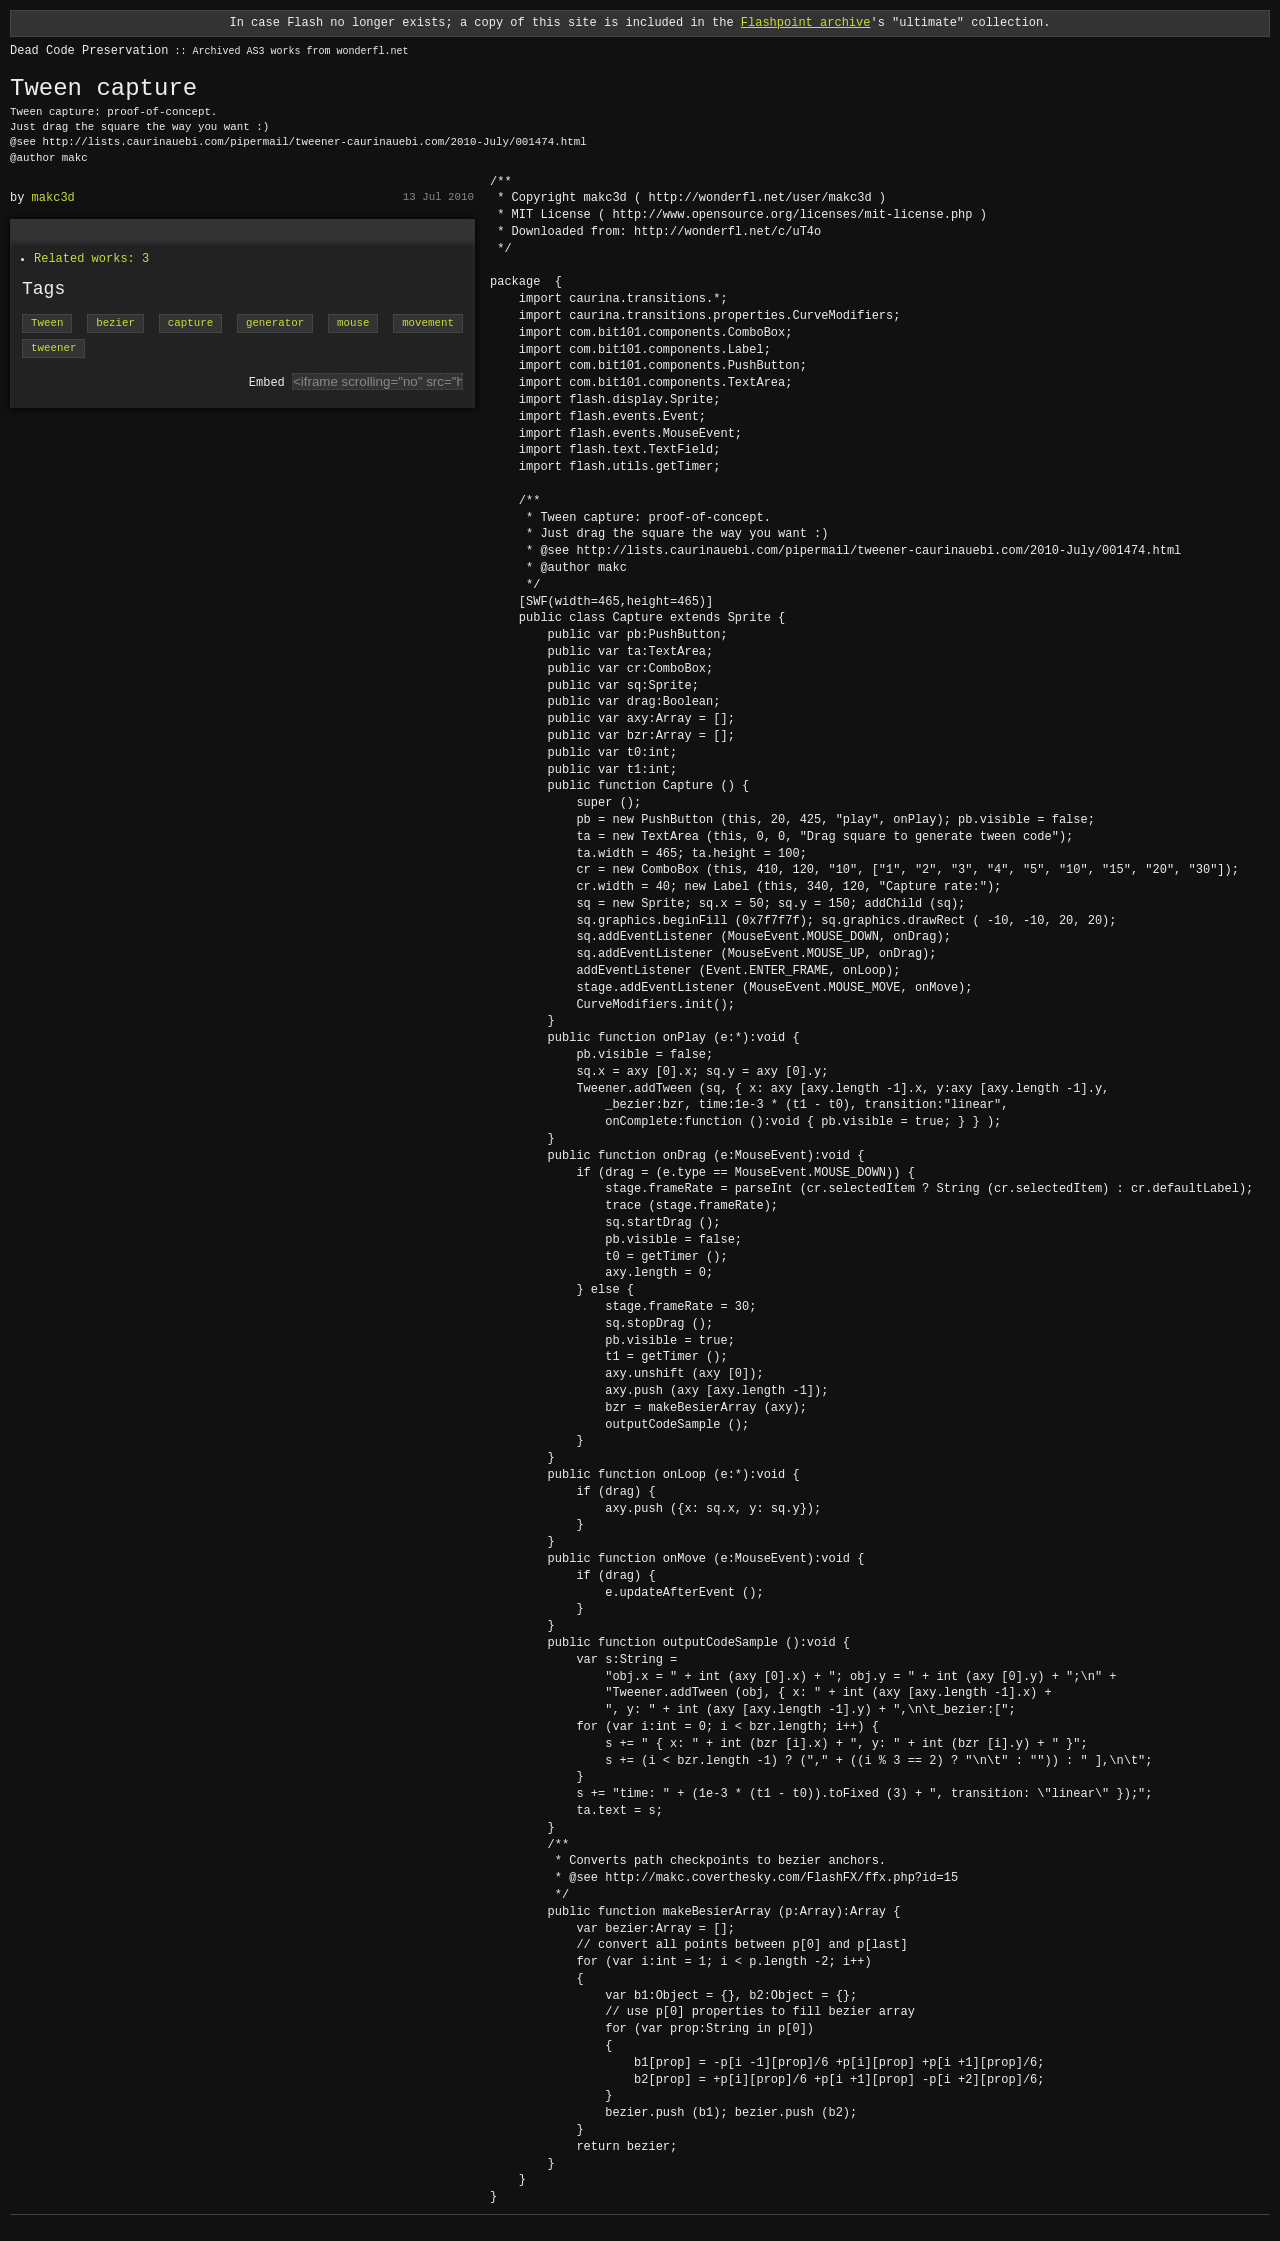 The width and height of the screenshot is (1280, 2241). What do you see at coordinates (47, 323) in the screenshot?
I see `Tween` at bounding box center [47, 323].